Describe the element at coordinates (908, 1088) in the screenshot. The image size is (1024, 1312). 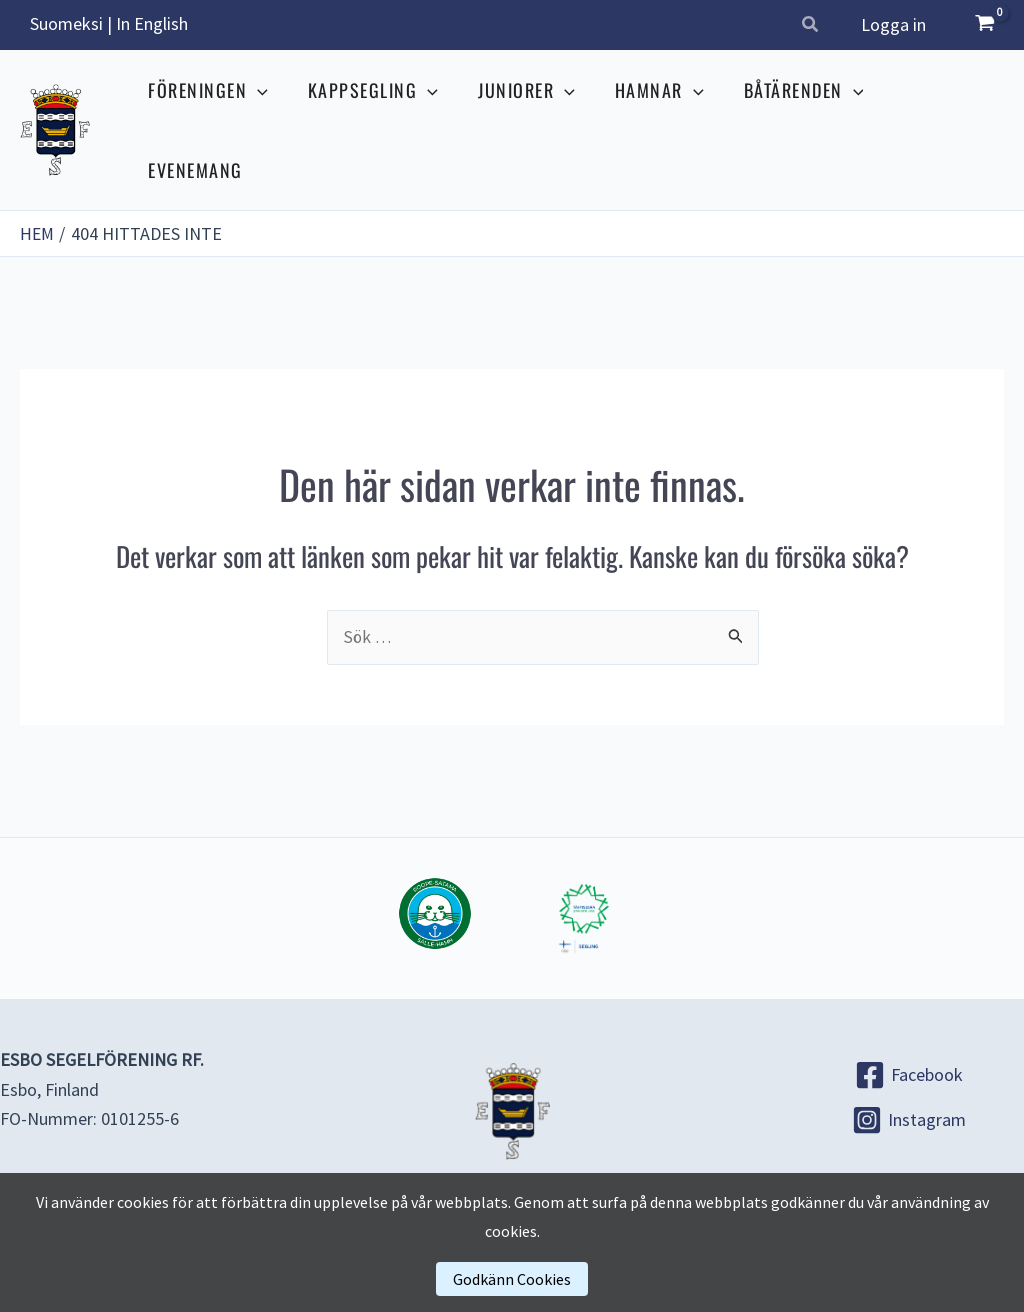
I see `[Instagram]` at that location.